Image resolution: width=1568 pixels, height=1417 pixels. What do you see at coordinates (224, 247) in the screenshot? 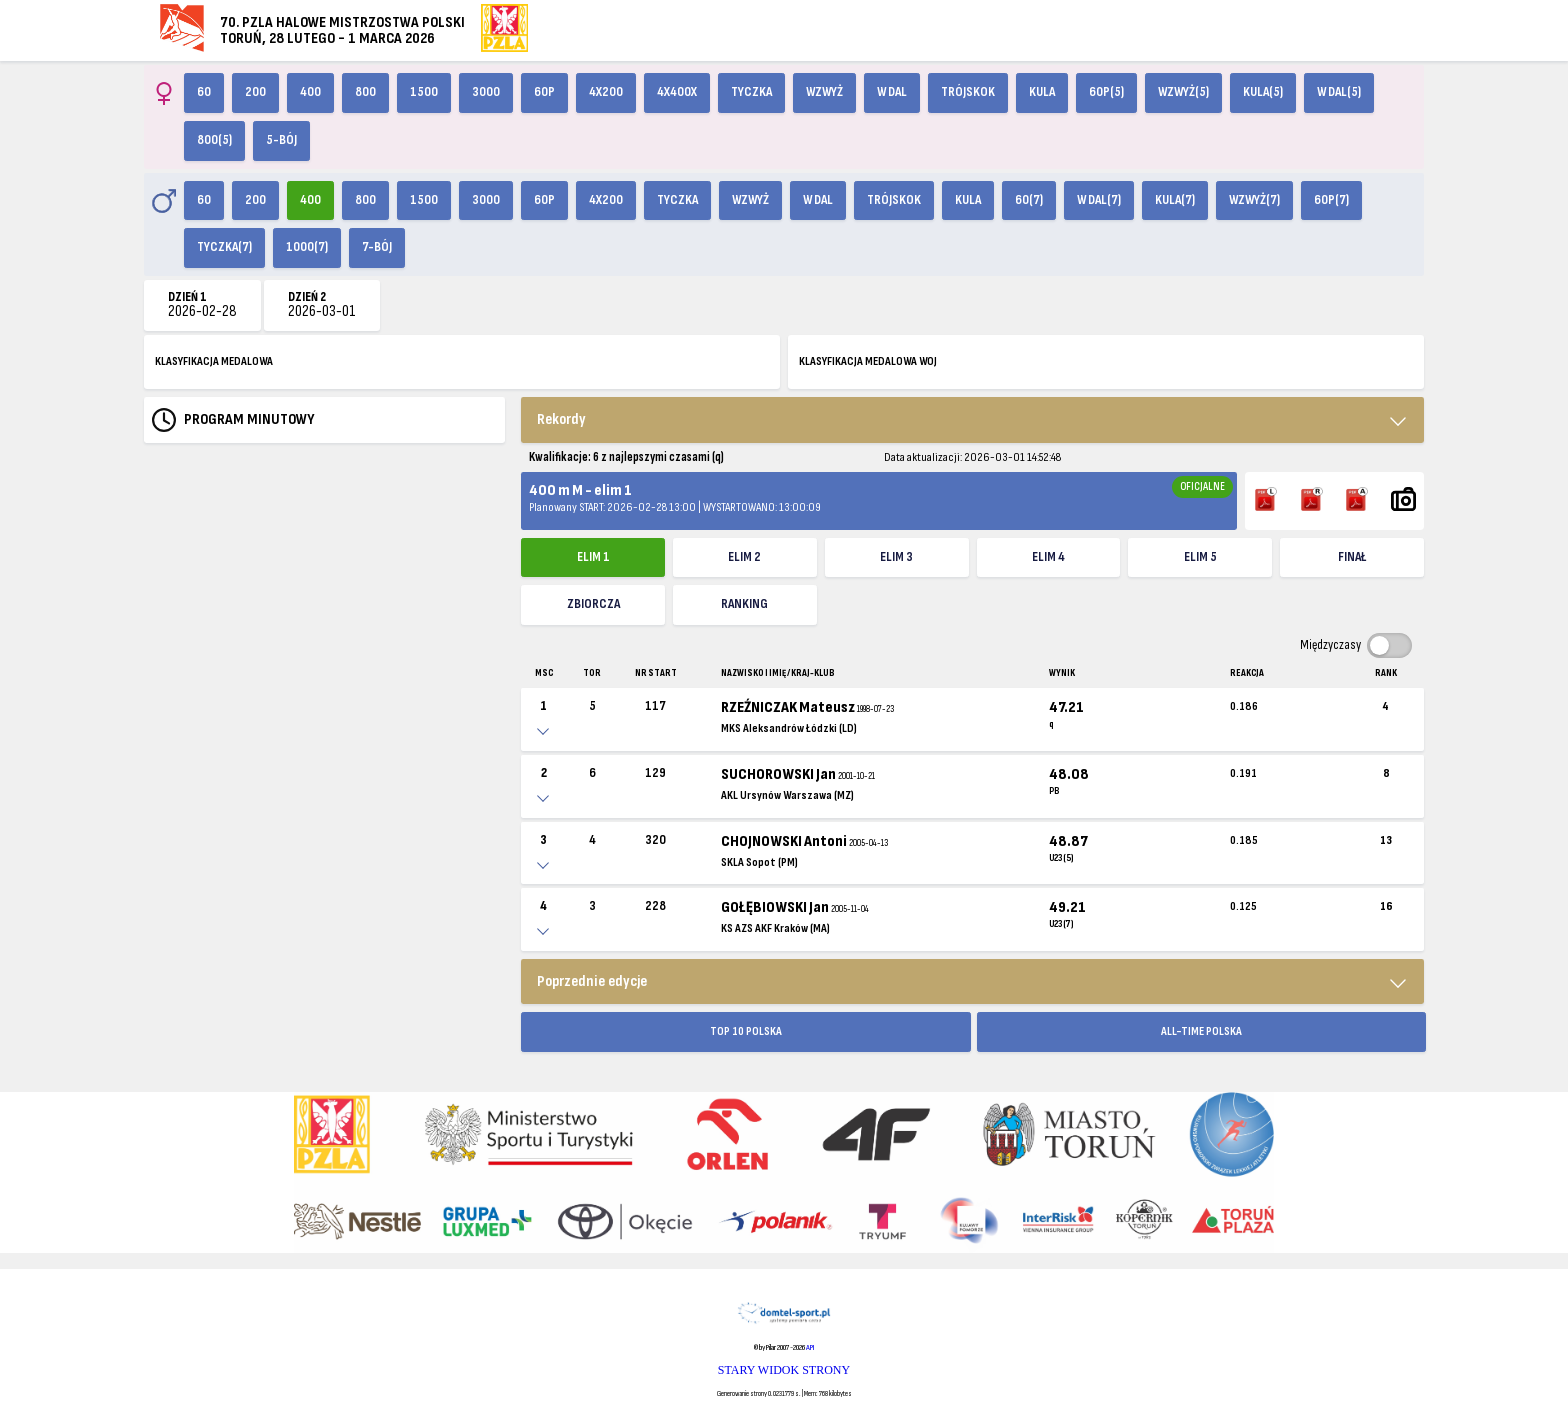
I see `Tyczka(7)` at bounding box center [224, 247].